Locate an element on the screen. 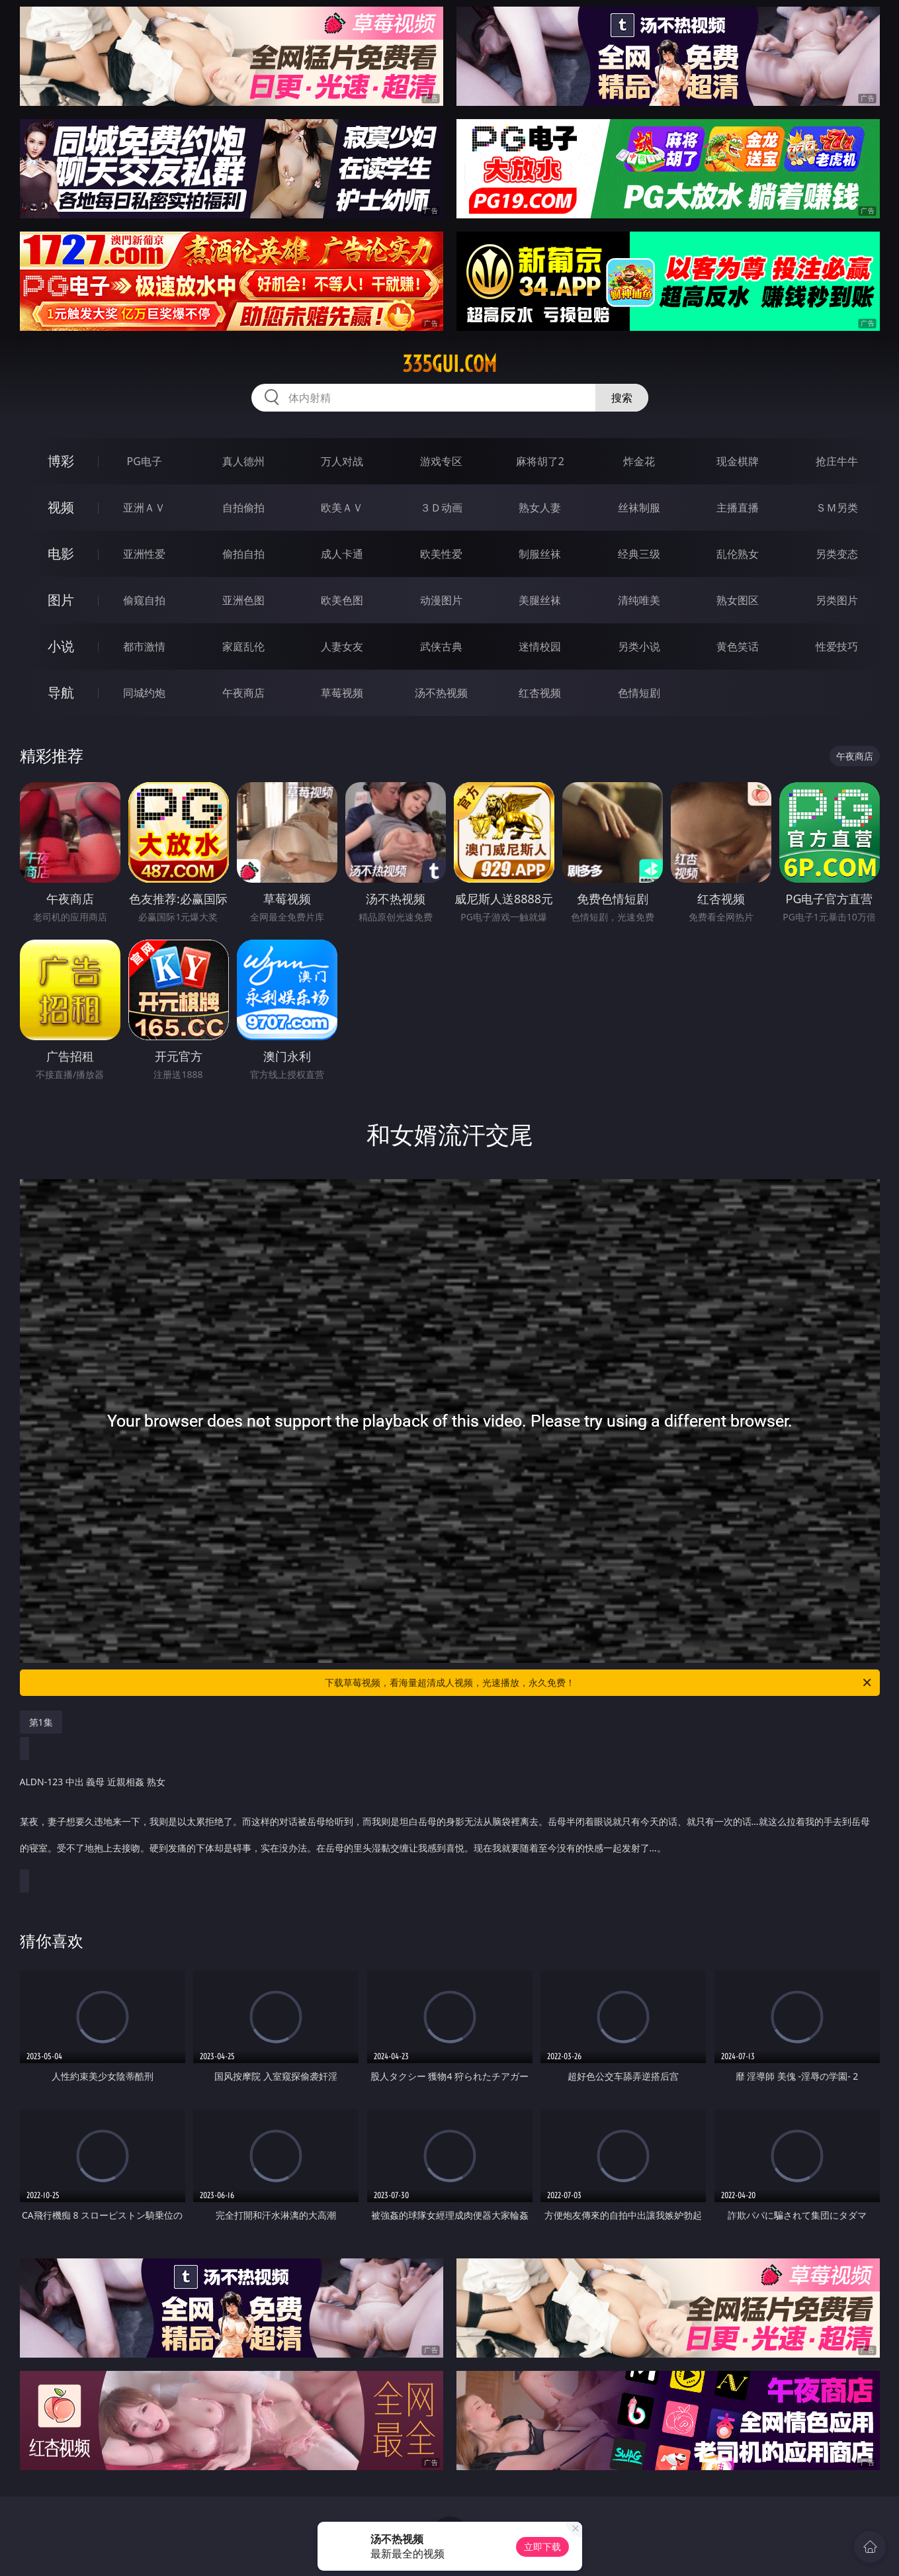 The width and height of the screenshot is (899, 2576). 图片 is located at coordinates (61, 600).